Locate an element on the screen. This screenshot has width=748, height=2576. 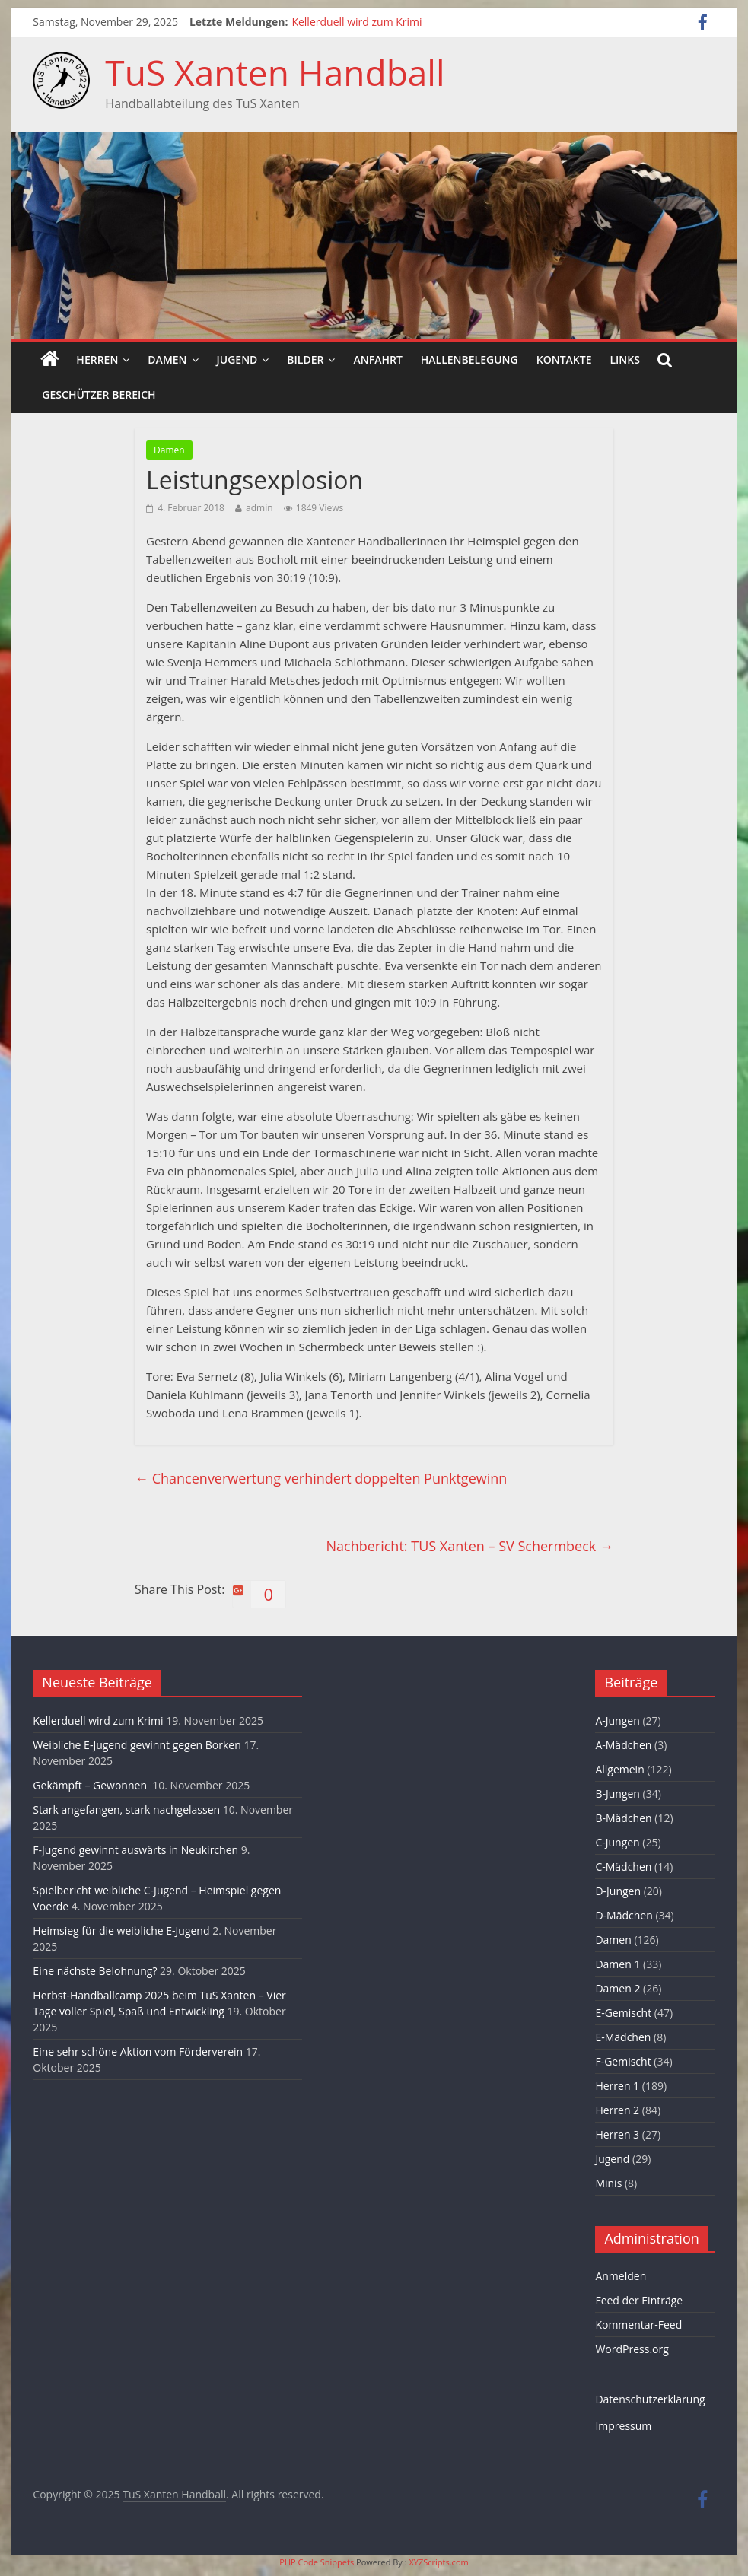
E-Mädchen is located at coordinates (623, 2037).